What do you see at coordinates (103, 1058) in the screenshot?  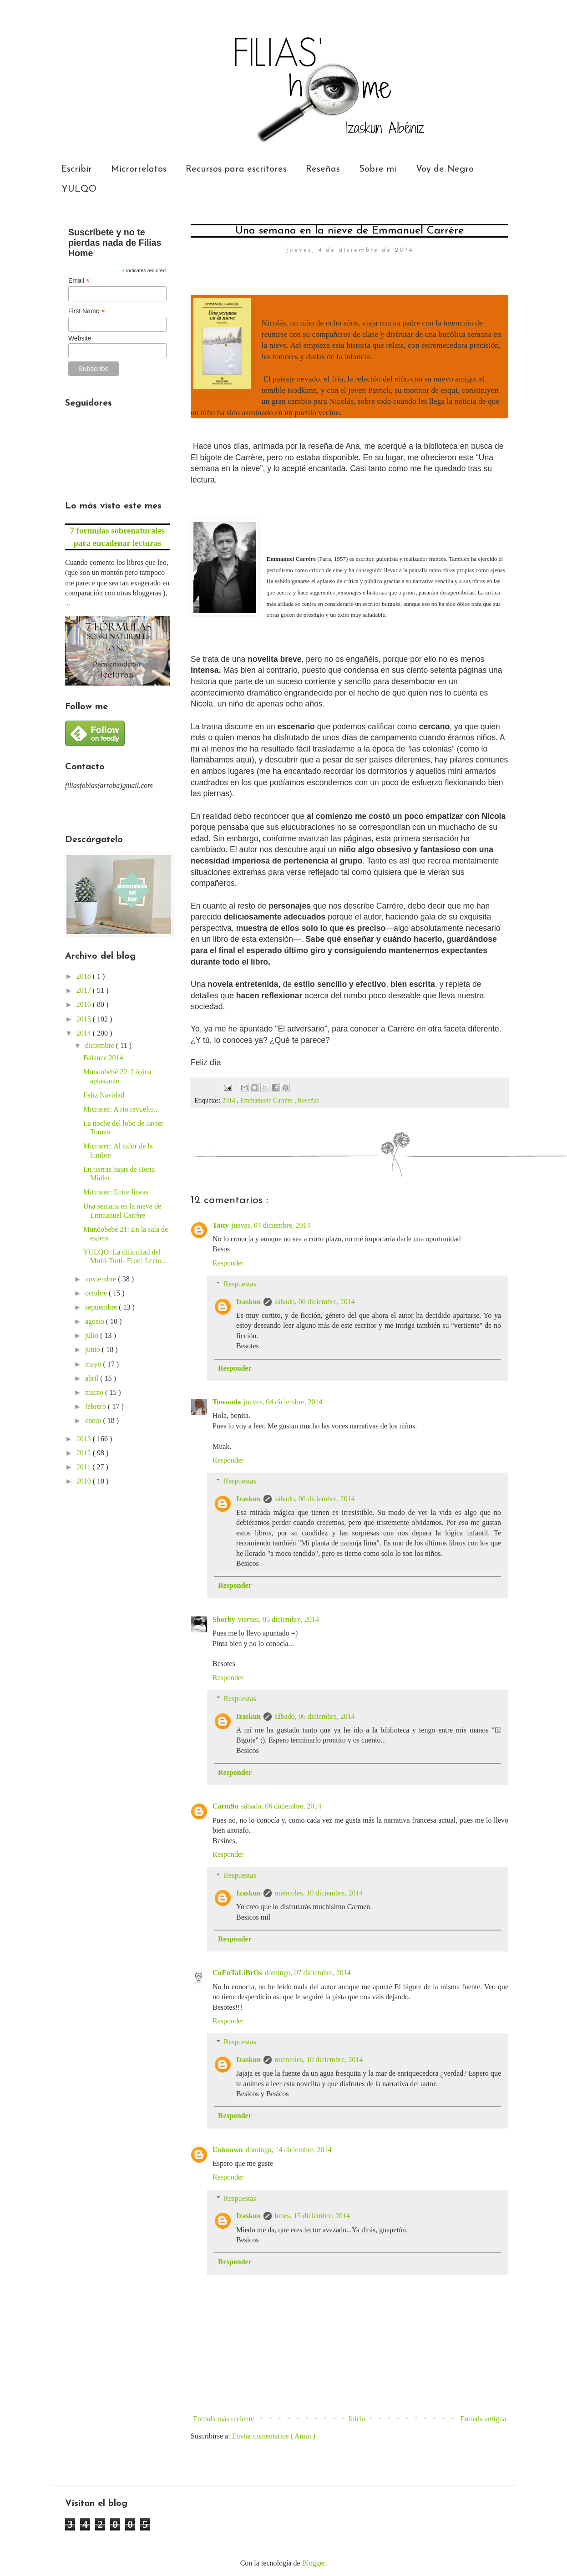 I see `Balance 2014` at bounding box center [103, 1058].